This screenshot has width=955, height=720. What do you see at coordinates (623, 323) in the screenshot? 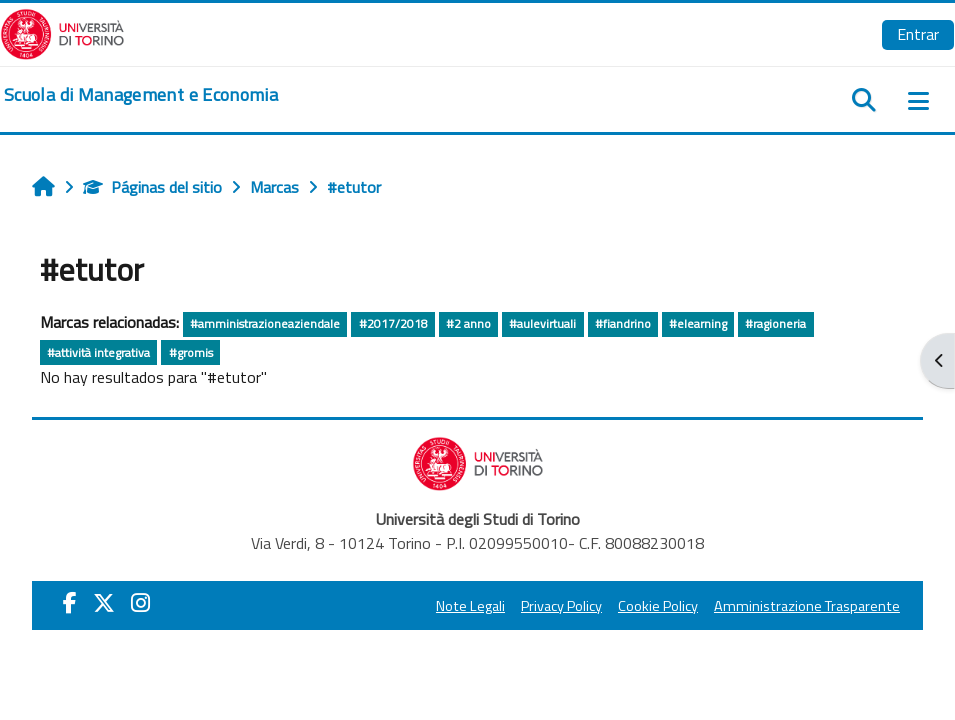
I see `#fiandrino` at bounding box center [623, 323].